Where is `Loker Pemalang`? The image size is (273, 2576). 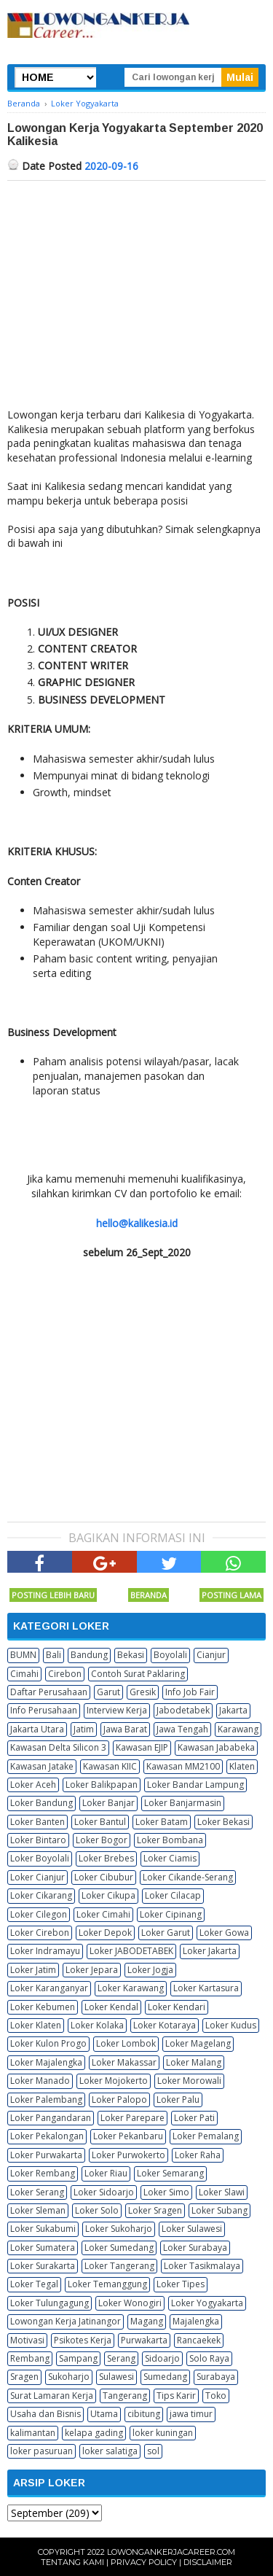 Loker Pemalang is located at coordinates (206, 2136).